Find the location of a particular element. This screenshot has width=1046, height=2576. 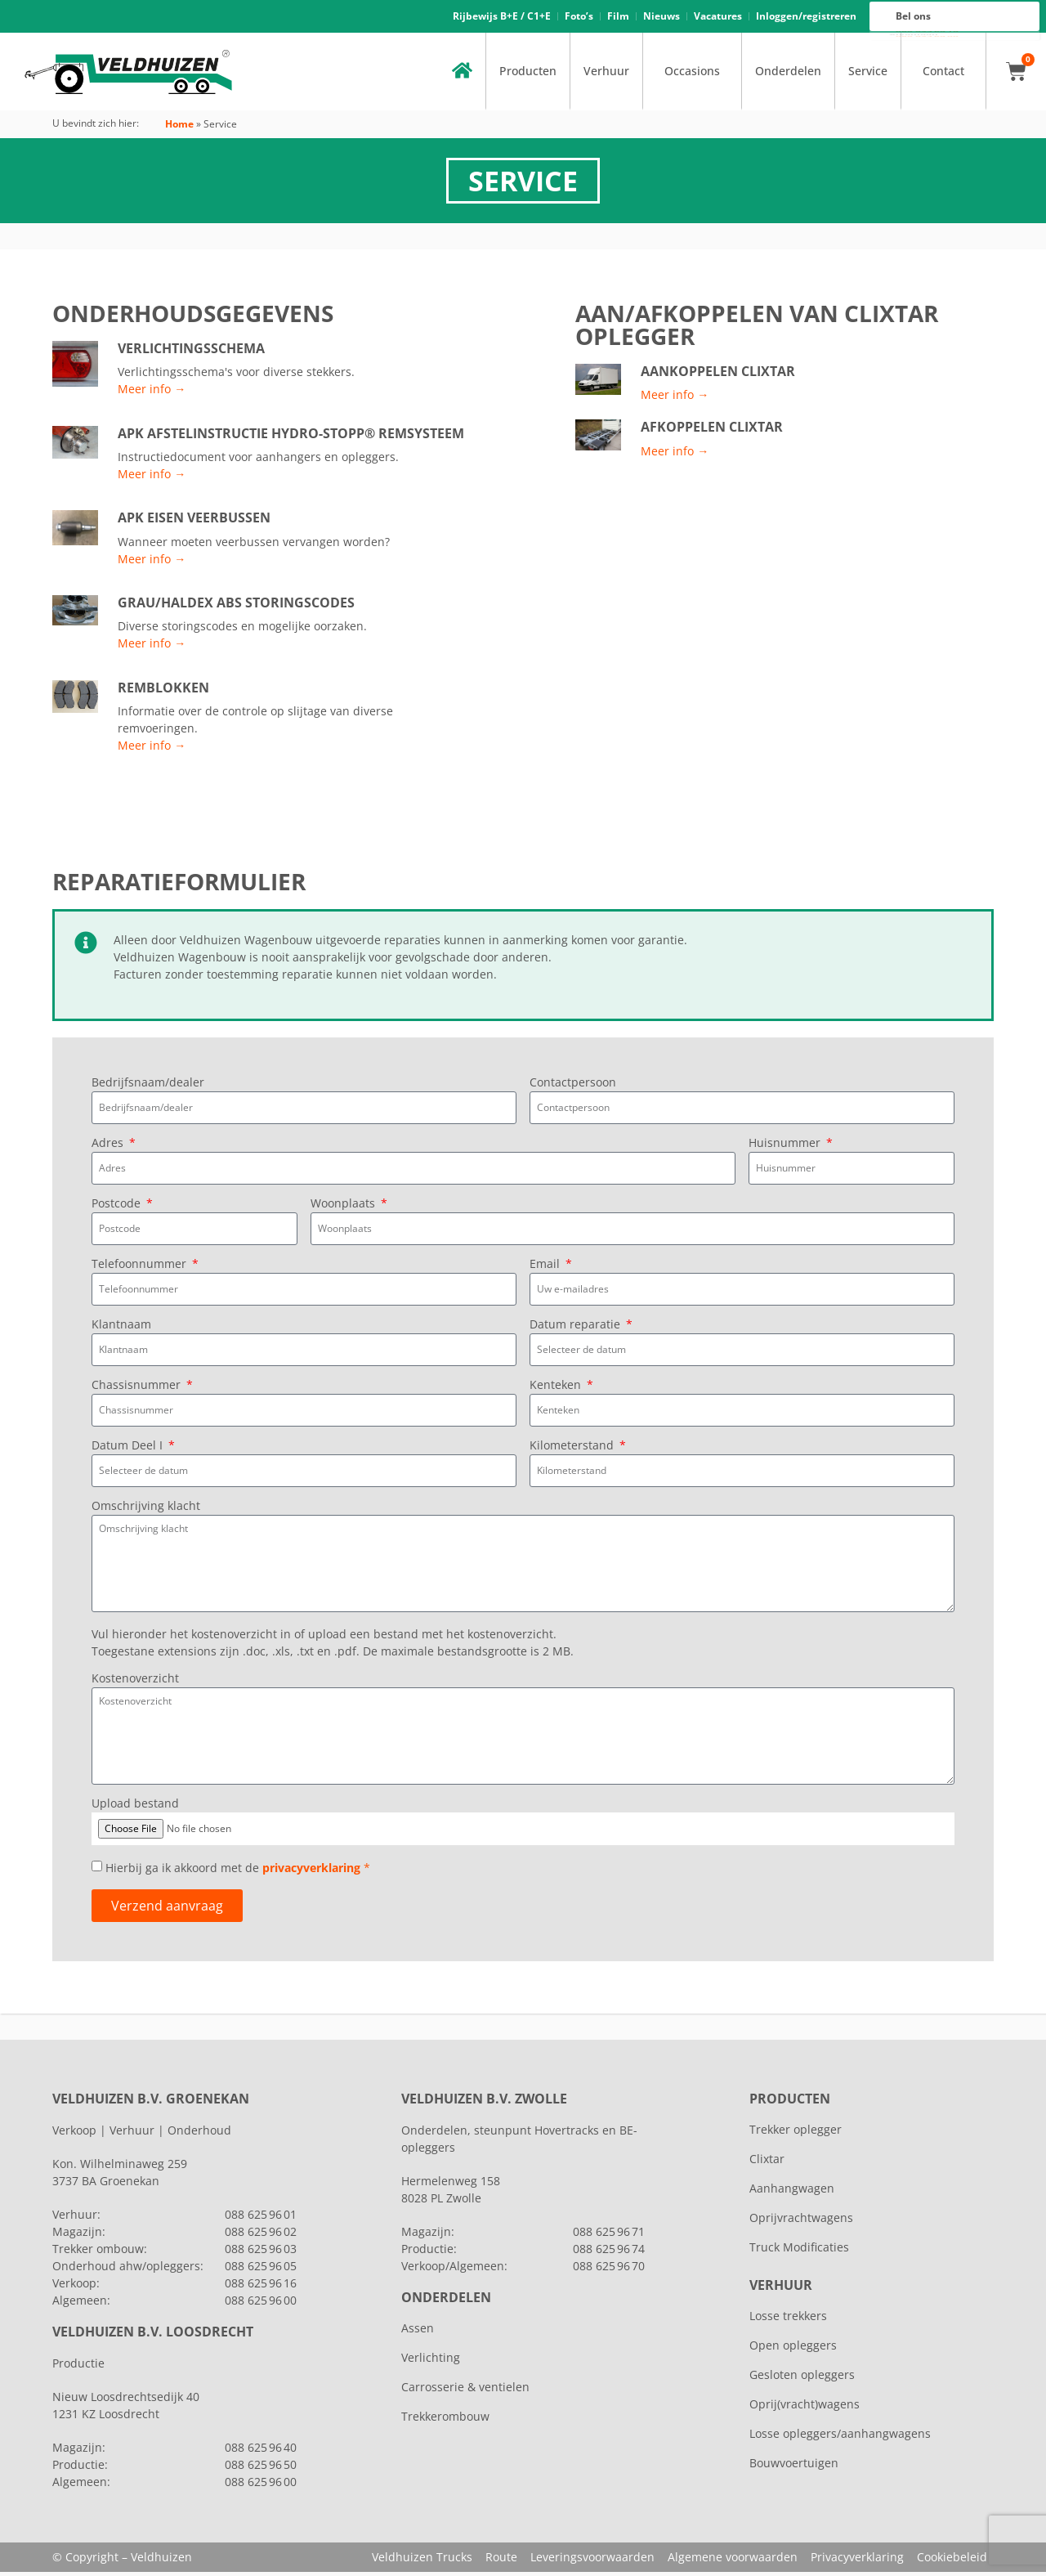

Losse trekkers is located at coordinates (788, 2319).